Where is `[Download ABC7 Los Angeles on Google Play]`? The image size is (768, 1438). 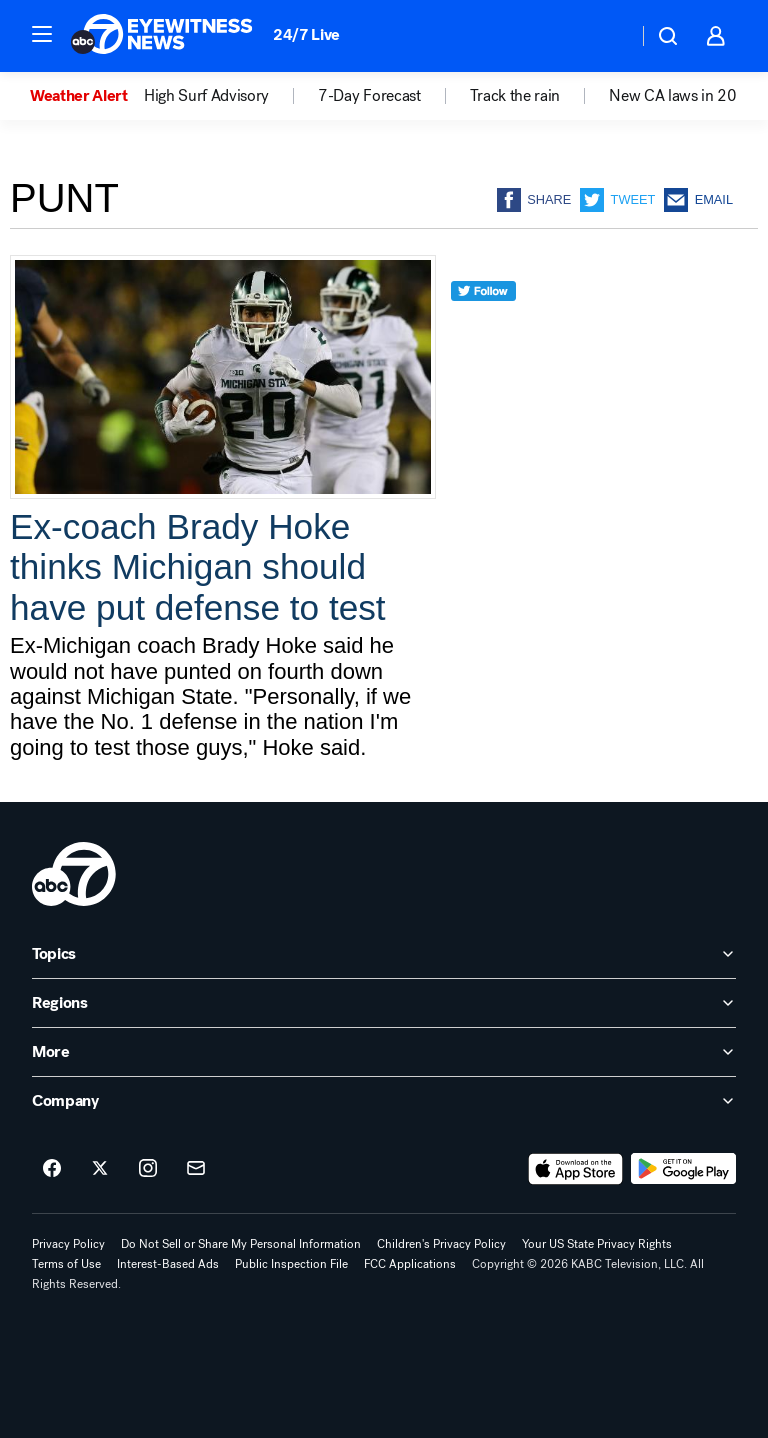 [Download ABC7 Los Angeles on Google Play] is located at coordinates (683, 1169).